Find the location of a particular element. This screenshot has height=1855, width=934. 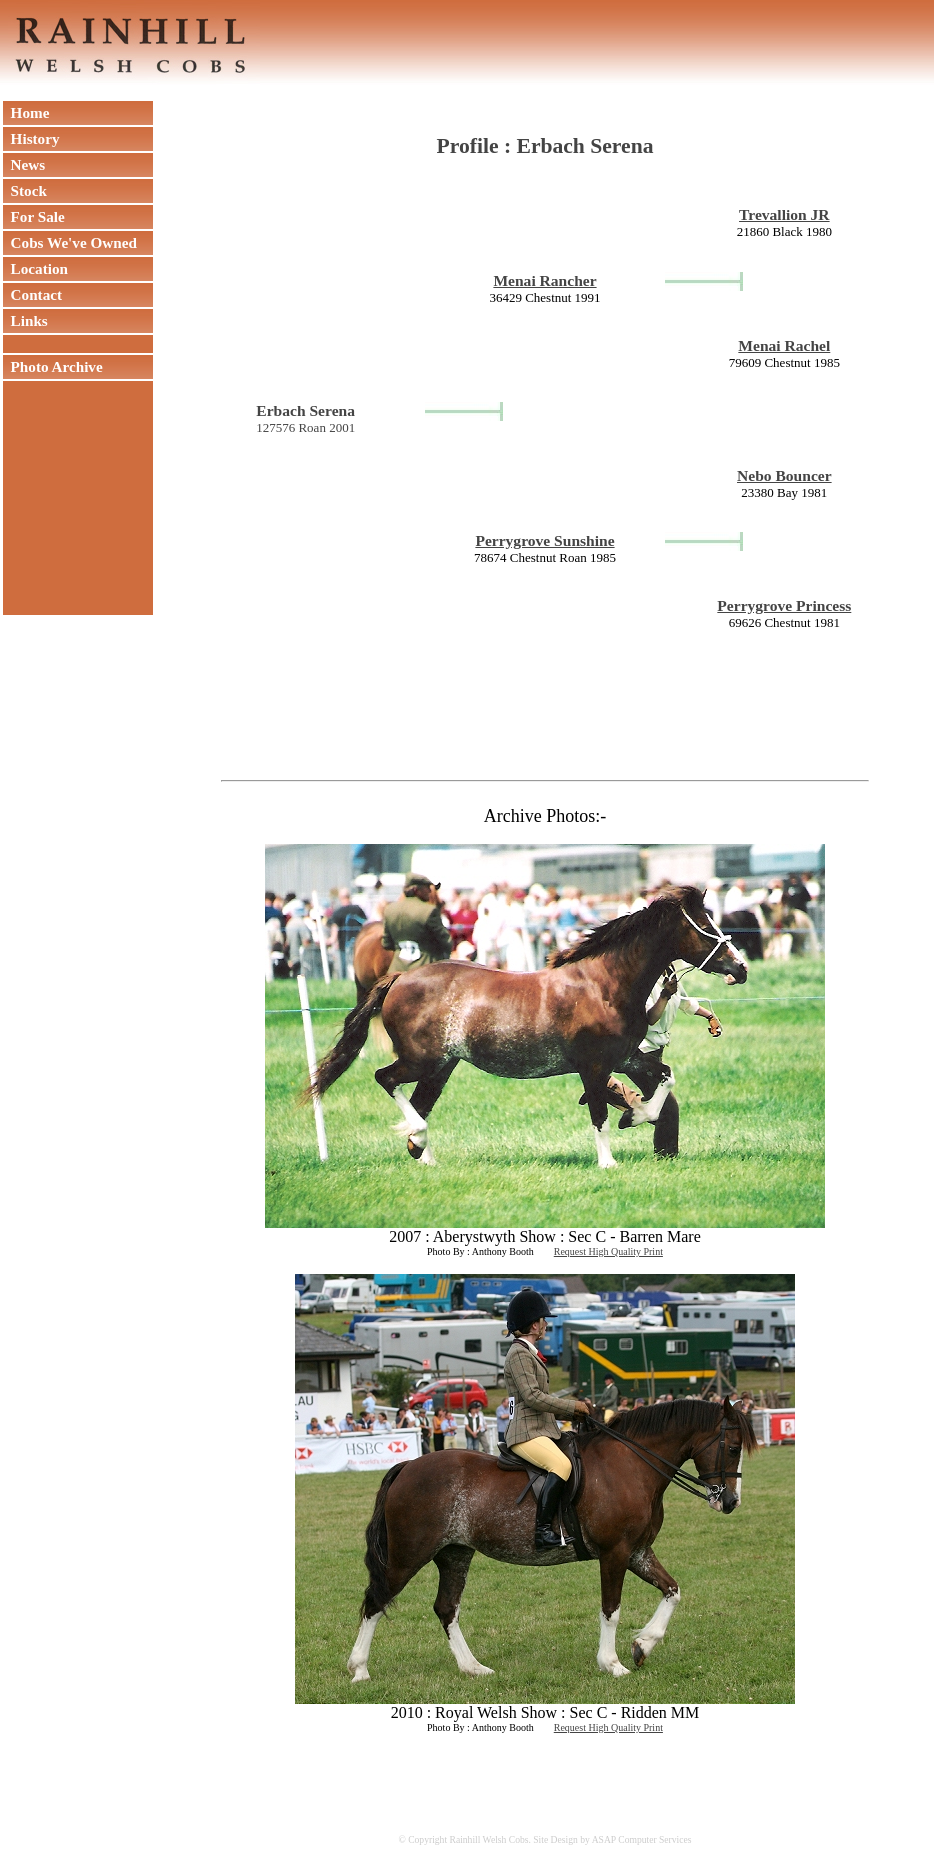

Photo Archive is located at coordinates (53, 366).